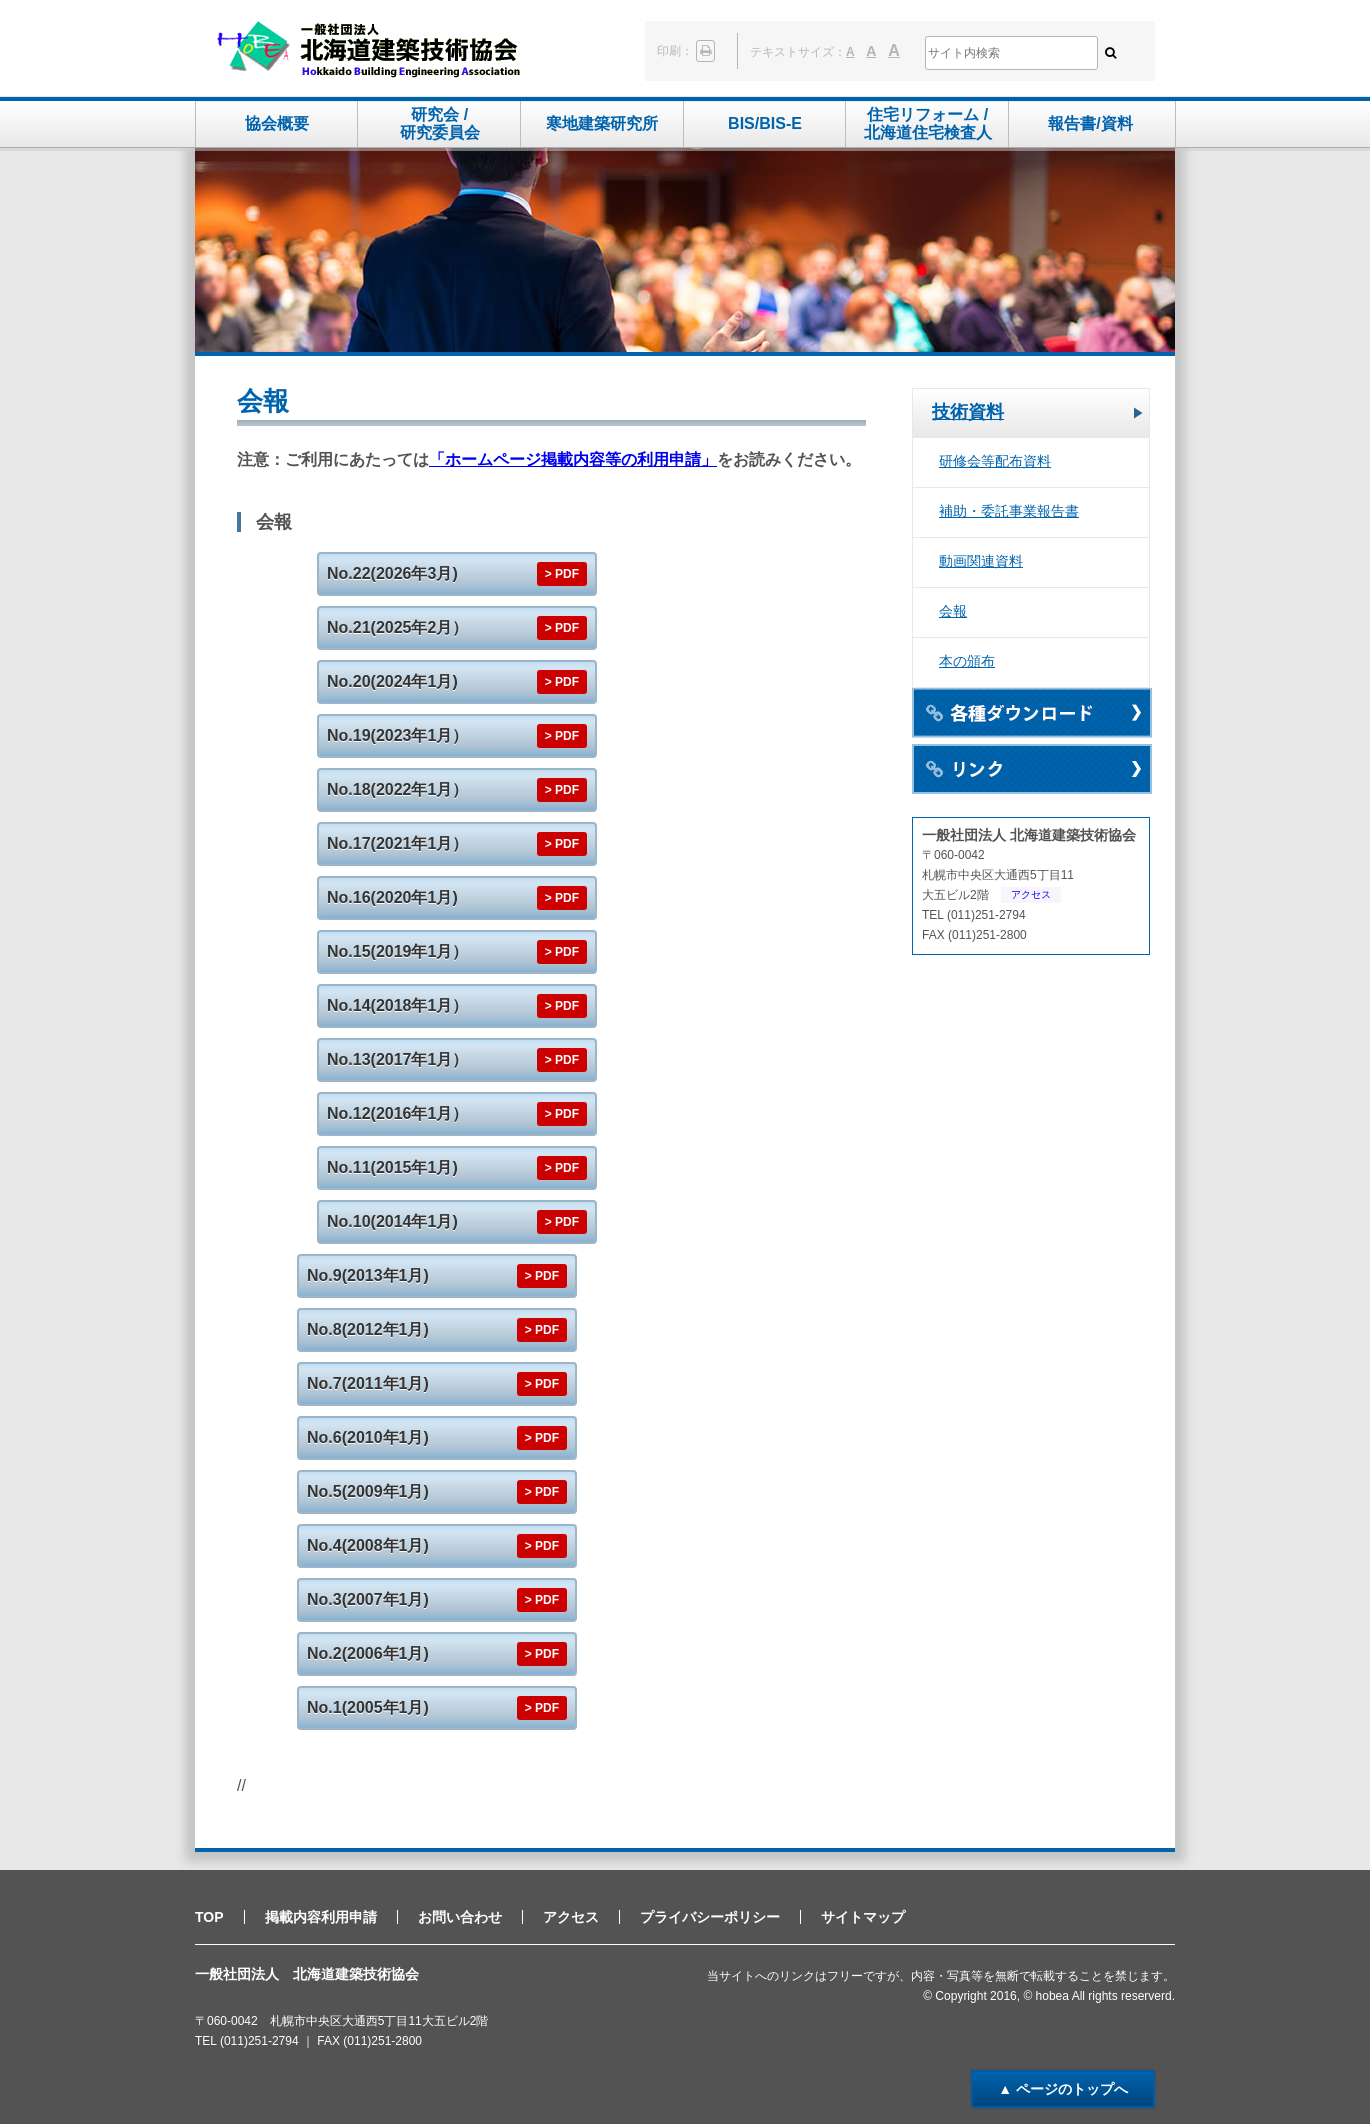 The image size is (1370, 2124). What do you see at coordinates (368, 1545) in the screenshot?
I see `No.4(2008年1月)` at bounding box center [368, 1545].